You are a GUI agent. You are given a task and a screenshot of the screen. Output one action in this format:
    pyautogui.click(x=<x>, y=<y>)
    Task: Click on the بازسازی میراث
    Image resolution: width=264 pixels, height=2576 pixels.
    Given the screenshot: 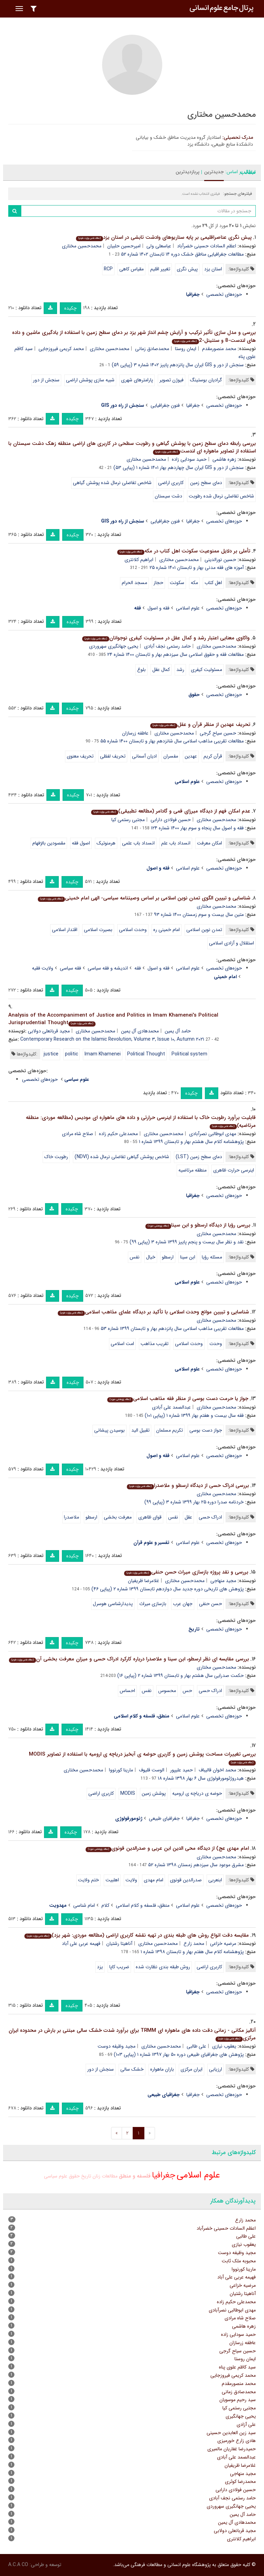 What is the action you would take?
    pyautogui.click(x=152, y=1604)
    